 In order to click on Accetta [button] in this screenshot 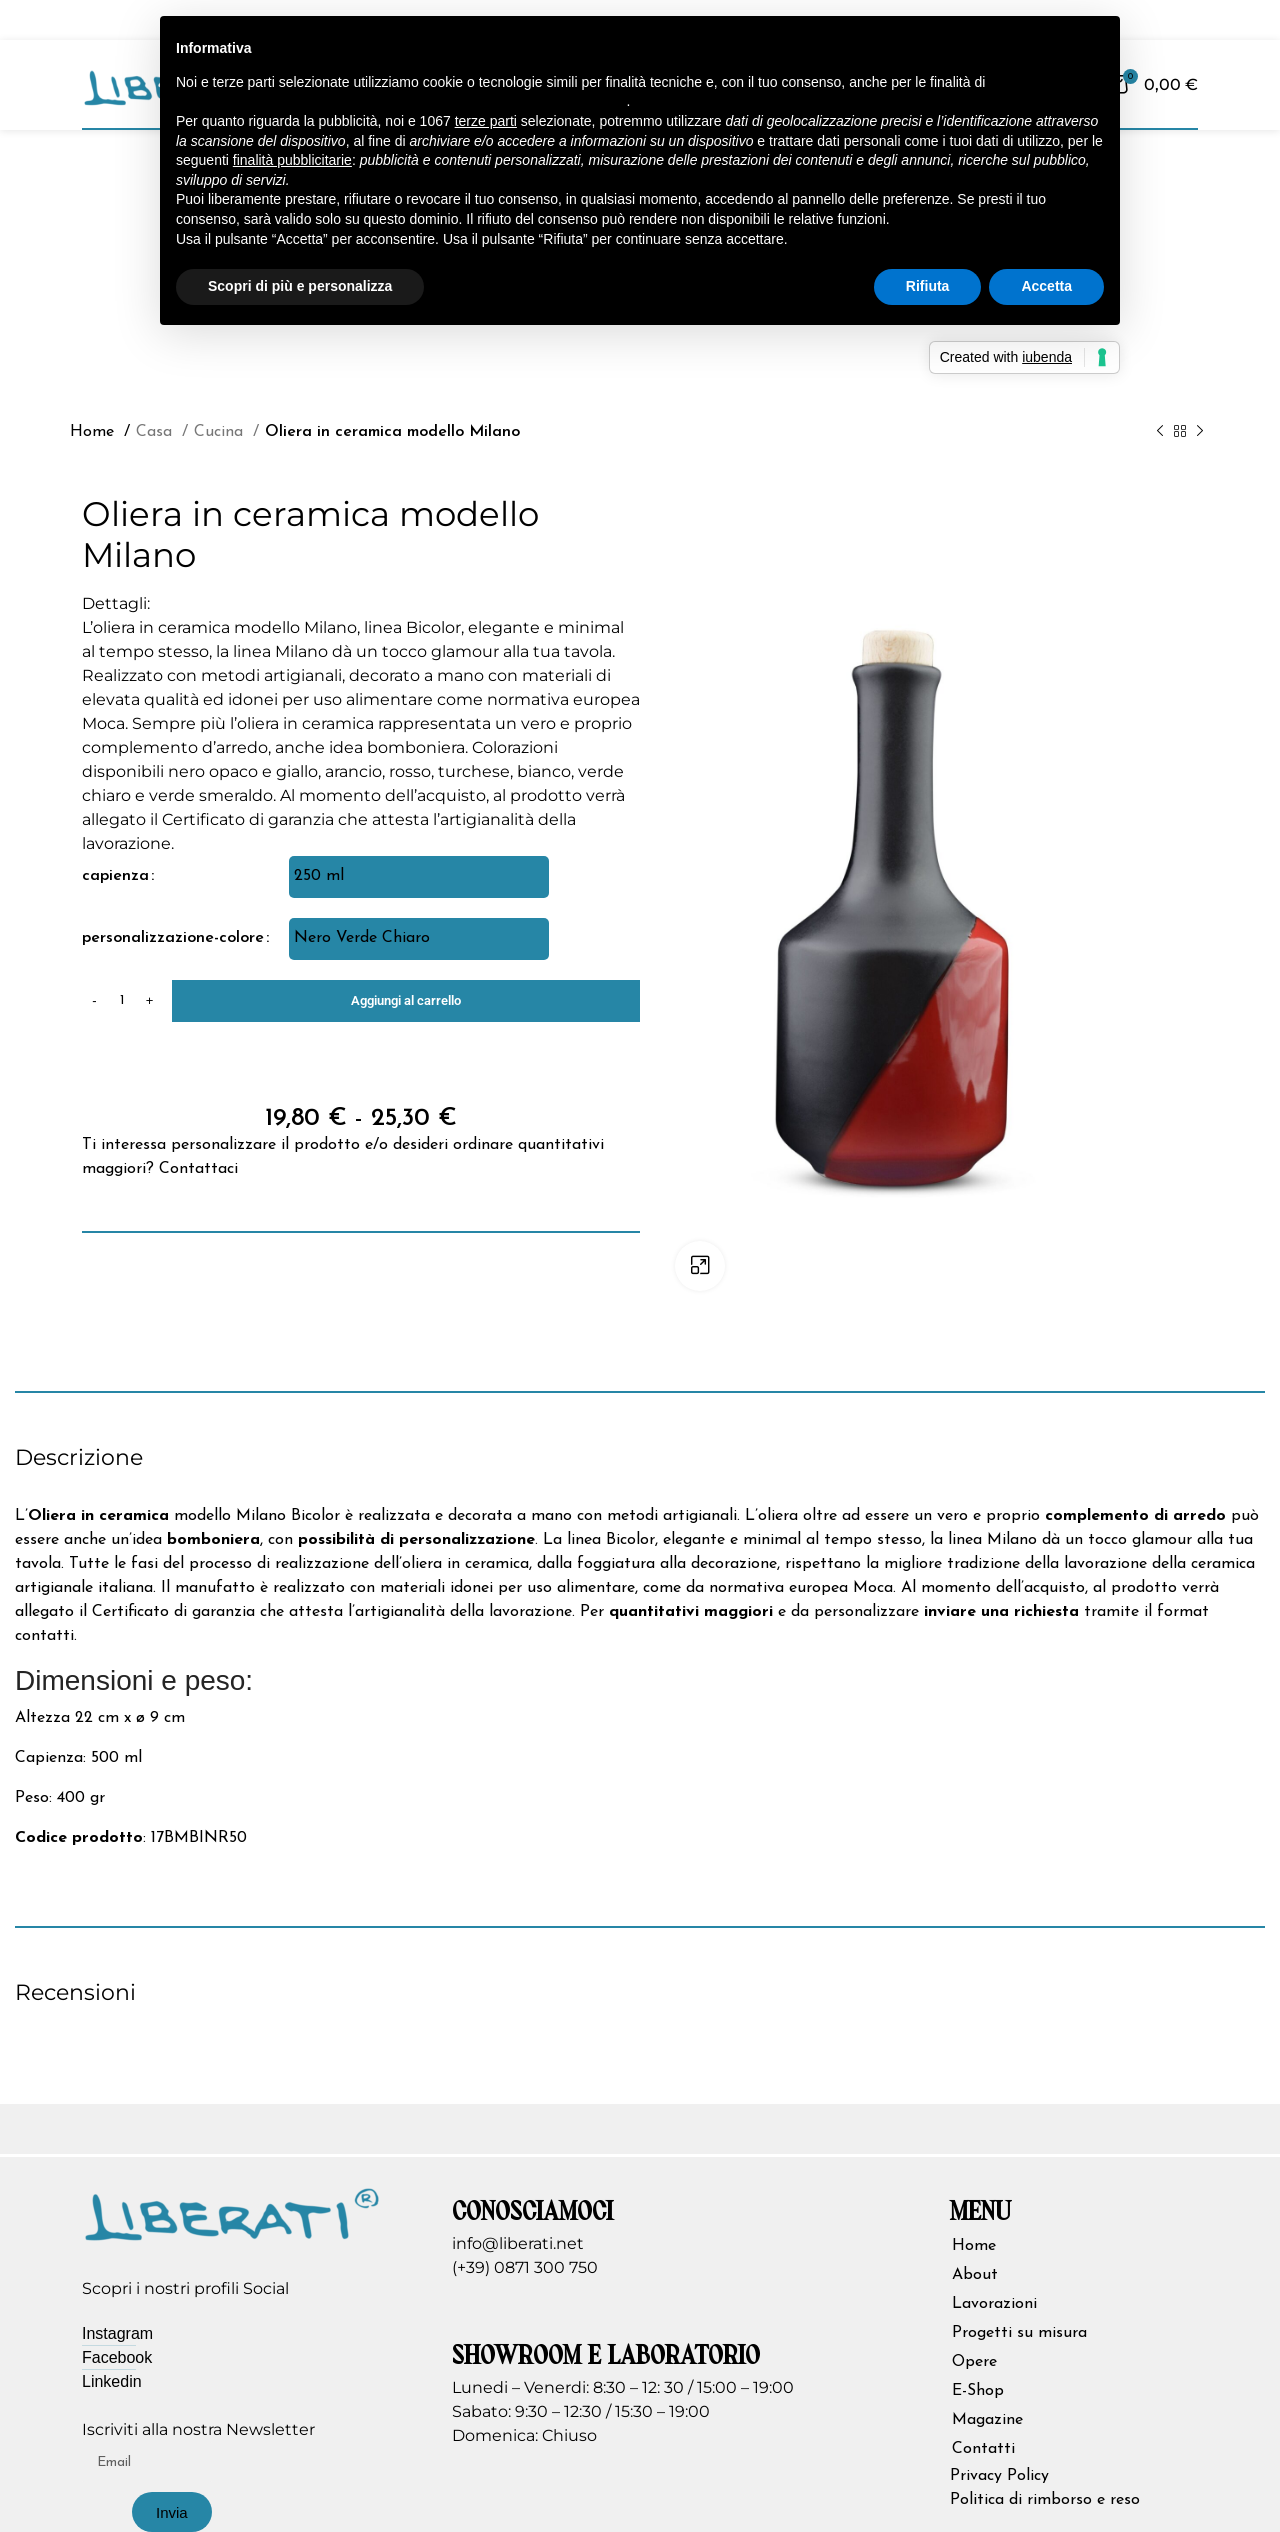, I will do `click(1046, 286)`.